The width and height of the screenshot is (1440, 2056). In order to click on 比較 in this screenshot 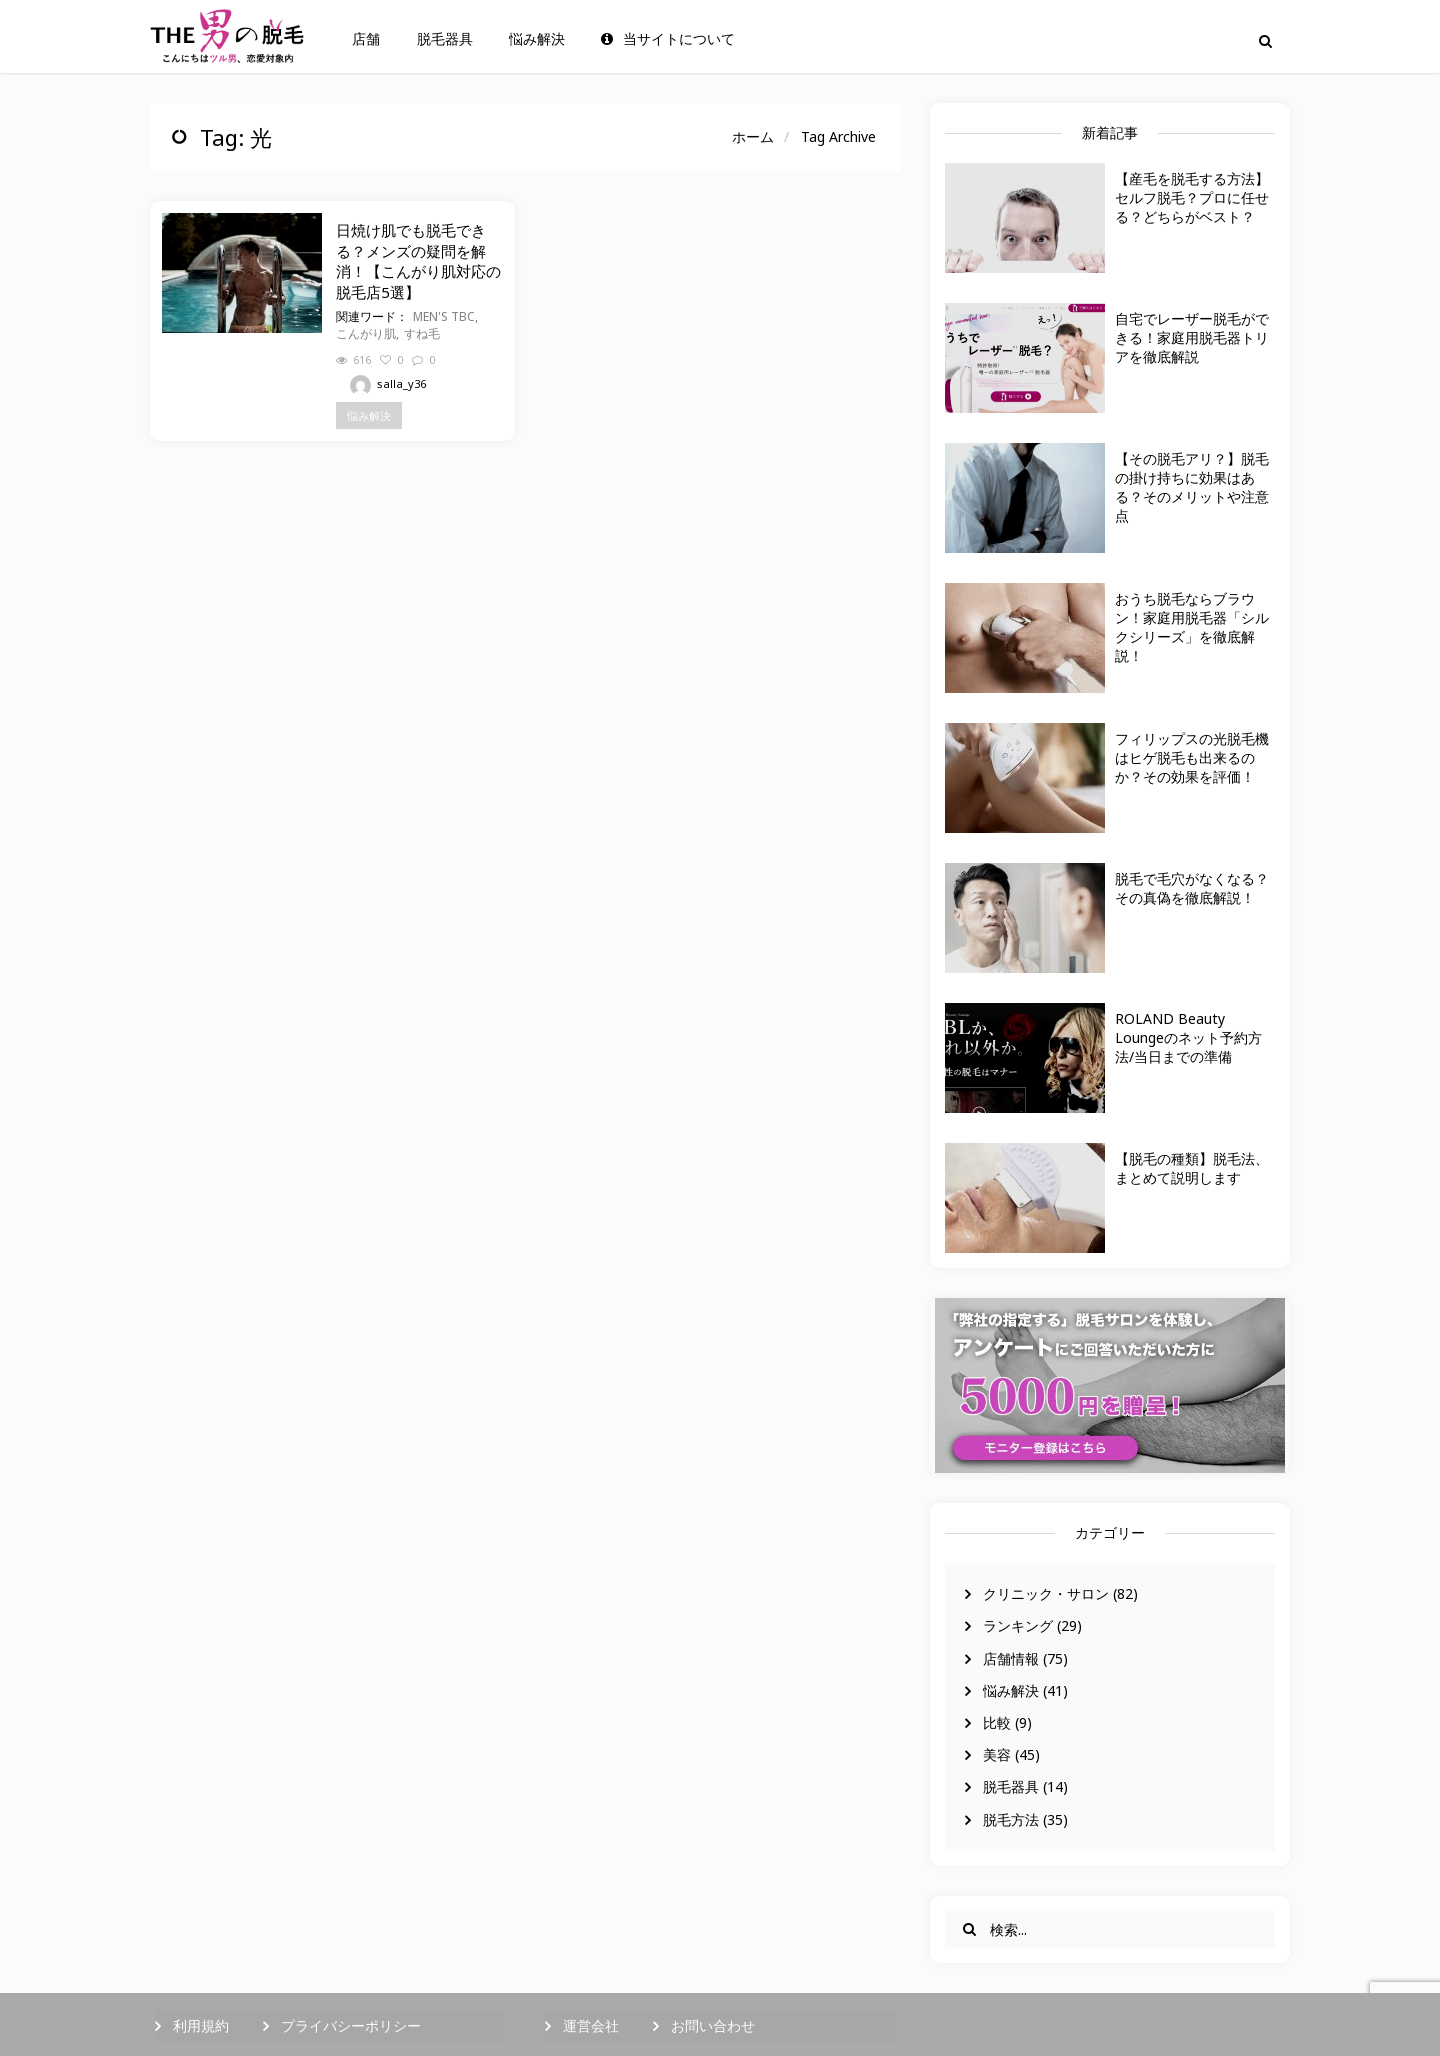, I will do `click(997, 1722)`.